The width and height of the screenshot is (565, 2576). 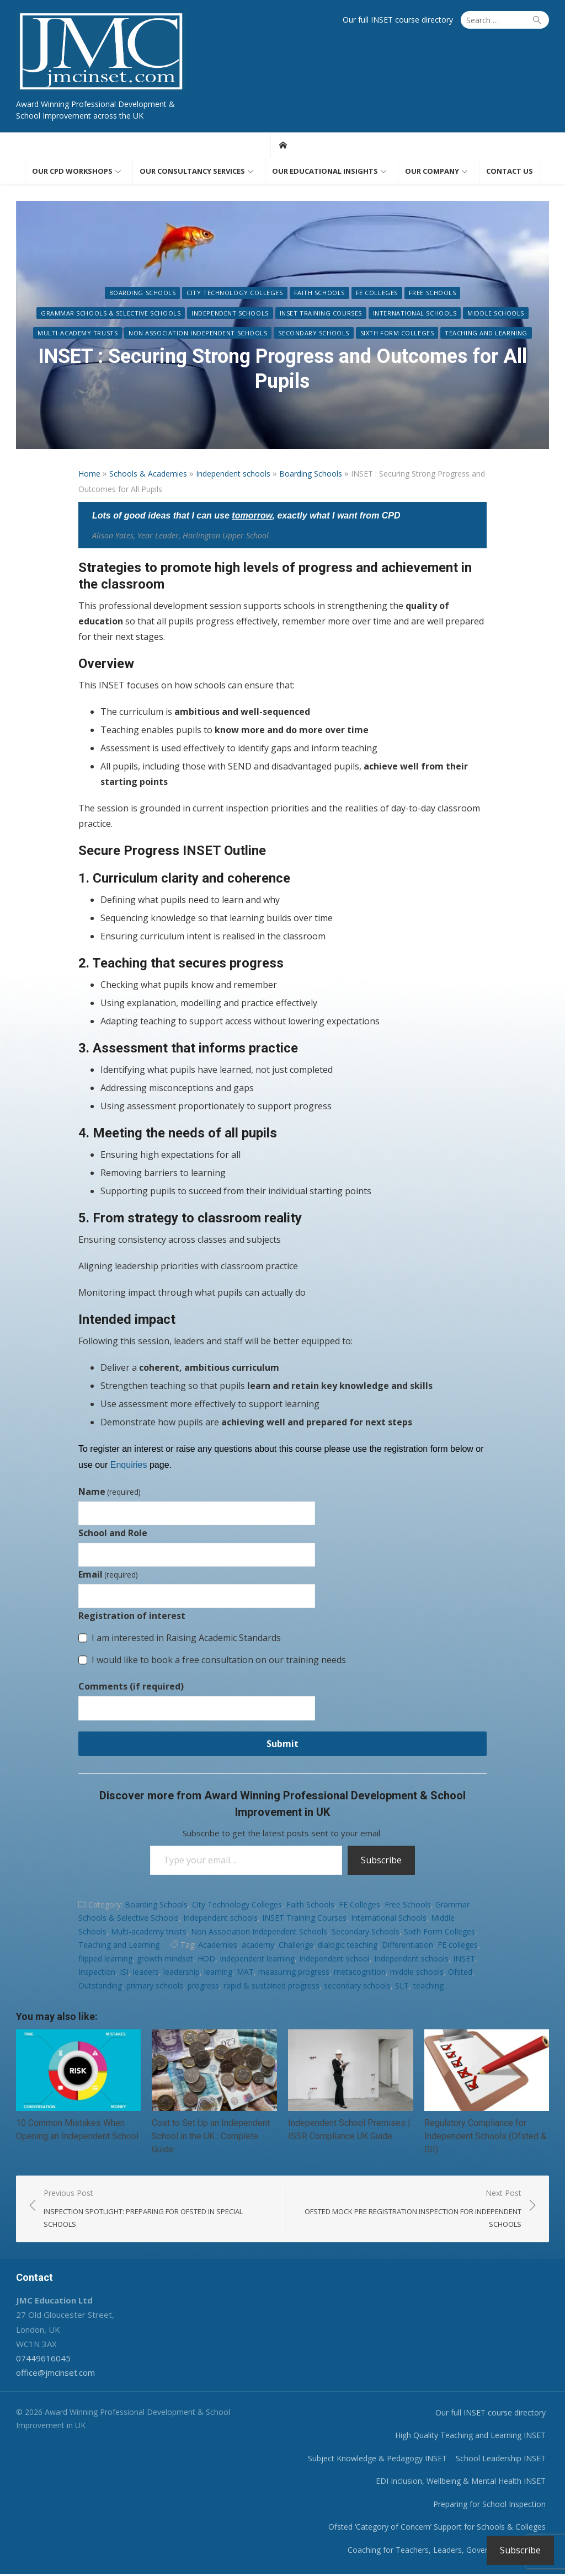 I want to click on Teaching and Learning, so click(x=440, y=334).